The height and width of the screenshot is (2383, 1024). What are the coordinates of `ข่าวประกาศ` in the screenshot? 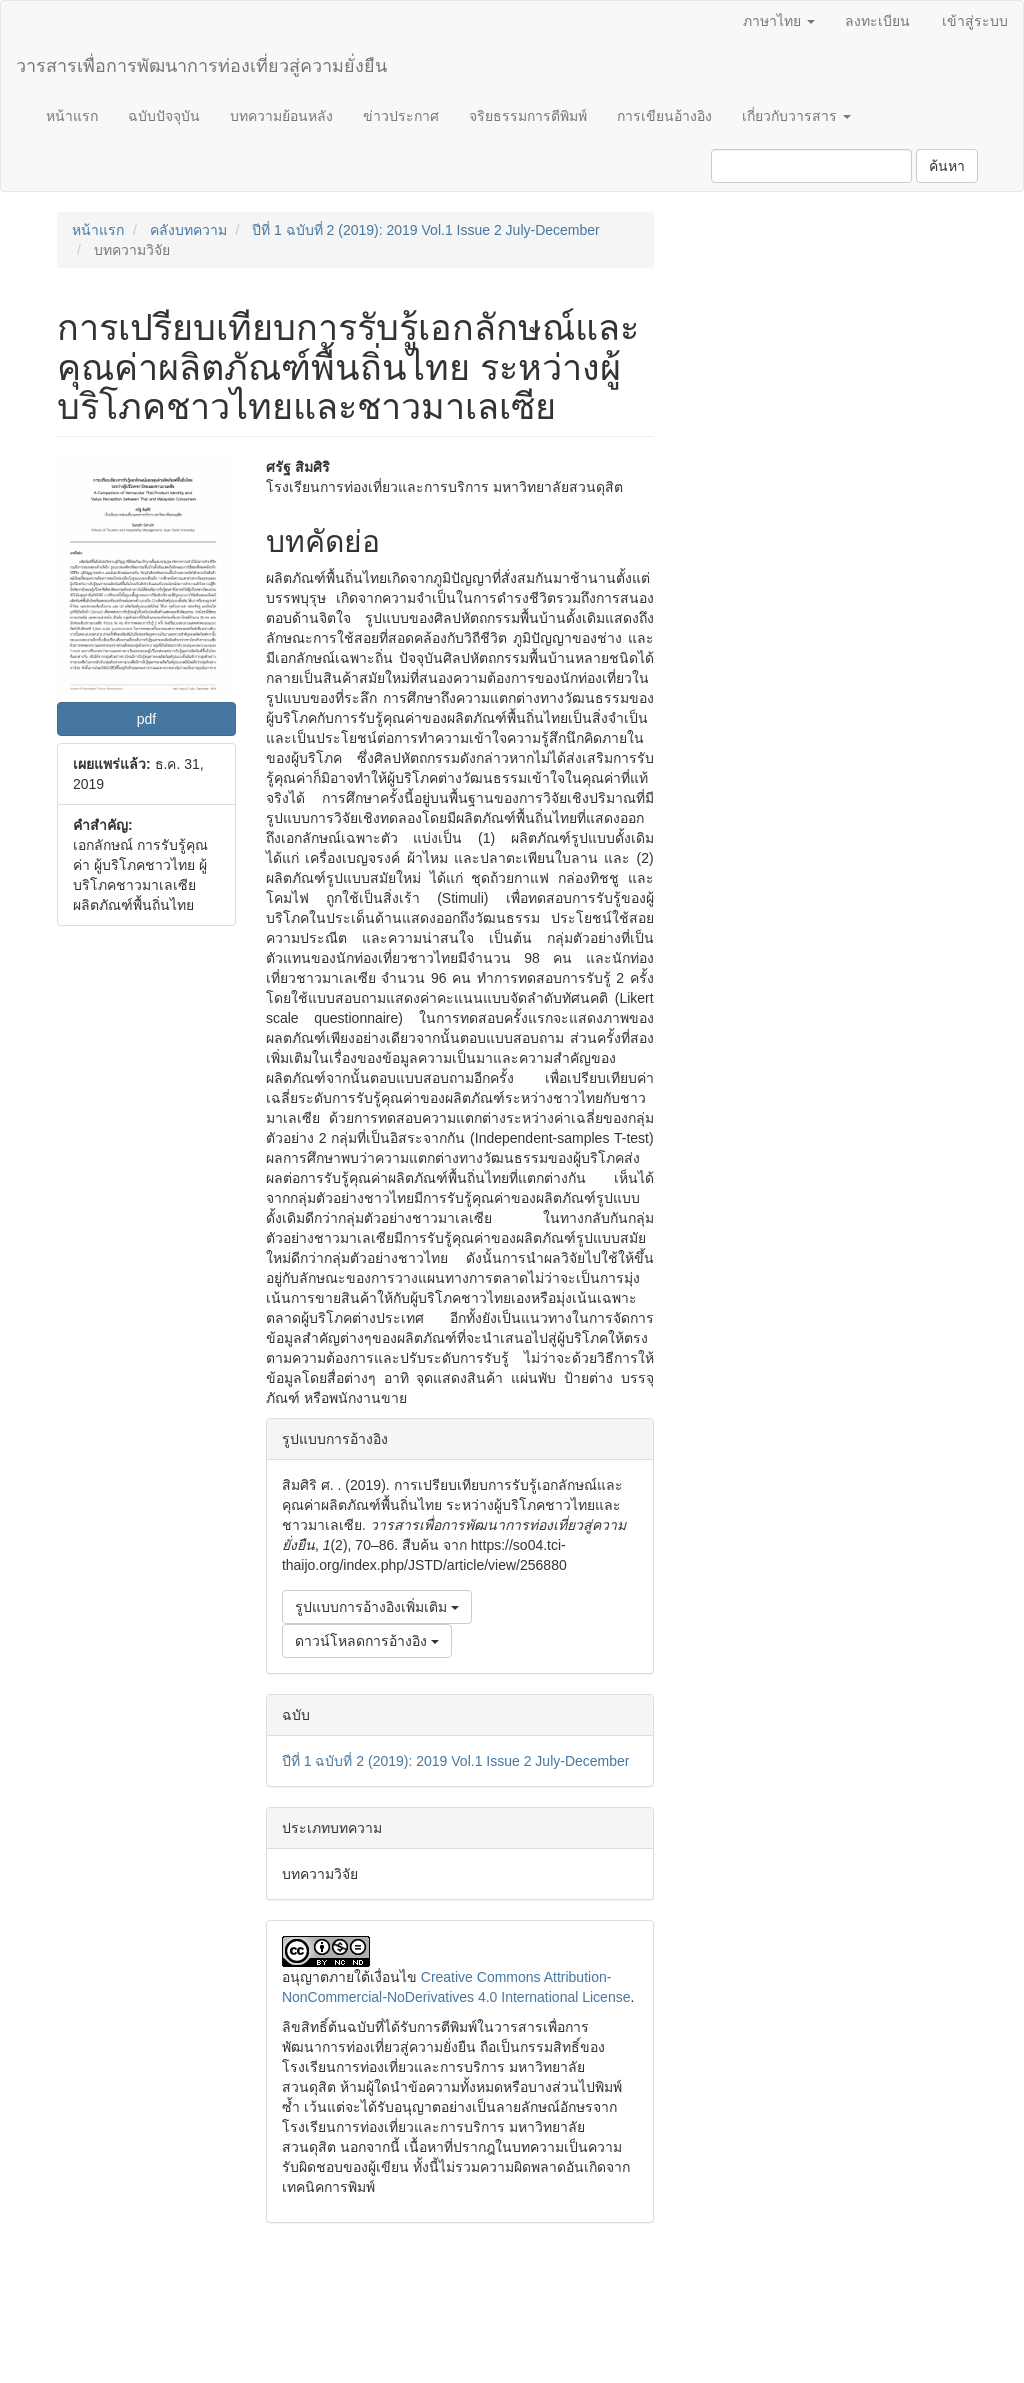 It's located at (401, 116).